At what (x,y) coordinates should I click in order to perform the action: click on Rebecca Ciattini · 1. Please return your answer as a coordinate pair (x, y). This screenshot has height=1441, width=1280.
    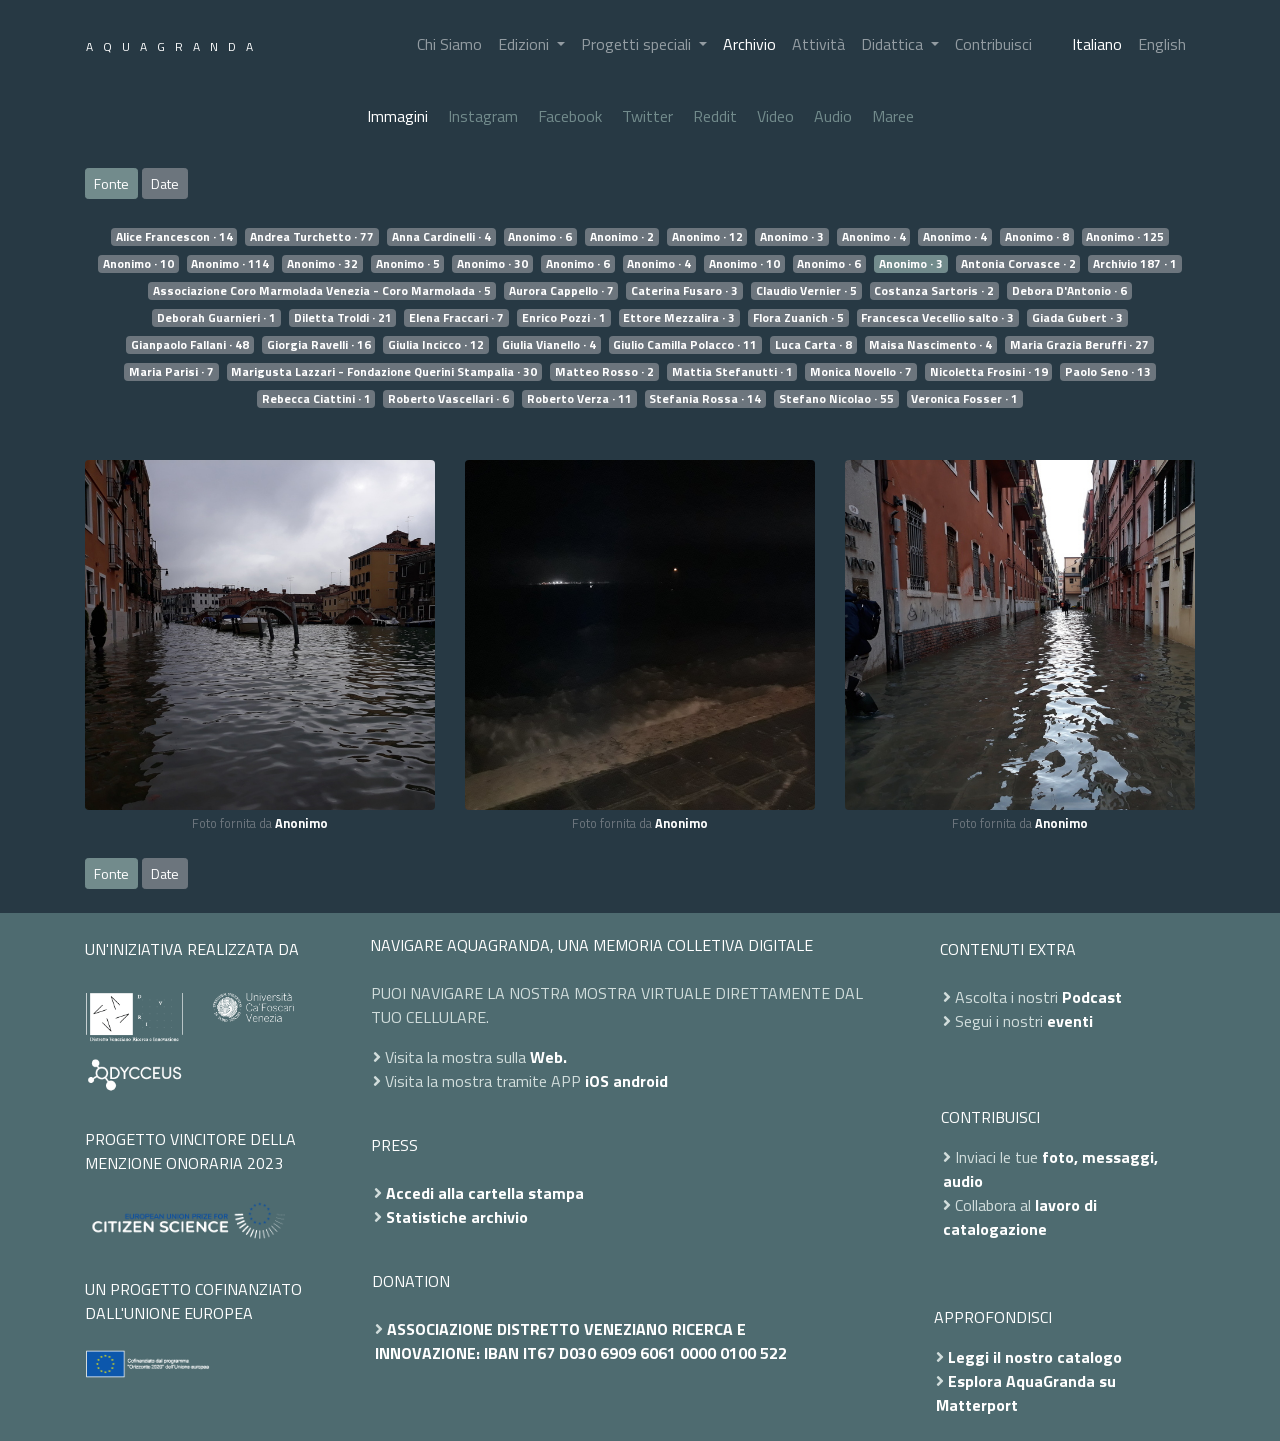
    Looking at the image, I should click on (316, 399).